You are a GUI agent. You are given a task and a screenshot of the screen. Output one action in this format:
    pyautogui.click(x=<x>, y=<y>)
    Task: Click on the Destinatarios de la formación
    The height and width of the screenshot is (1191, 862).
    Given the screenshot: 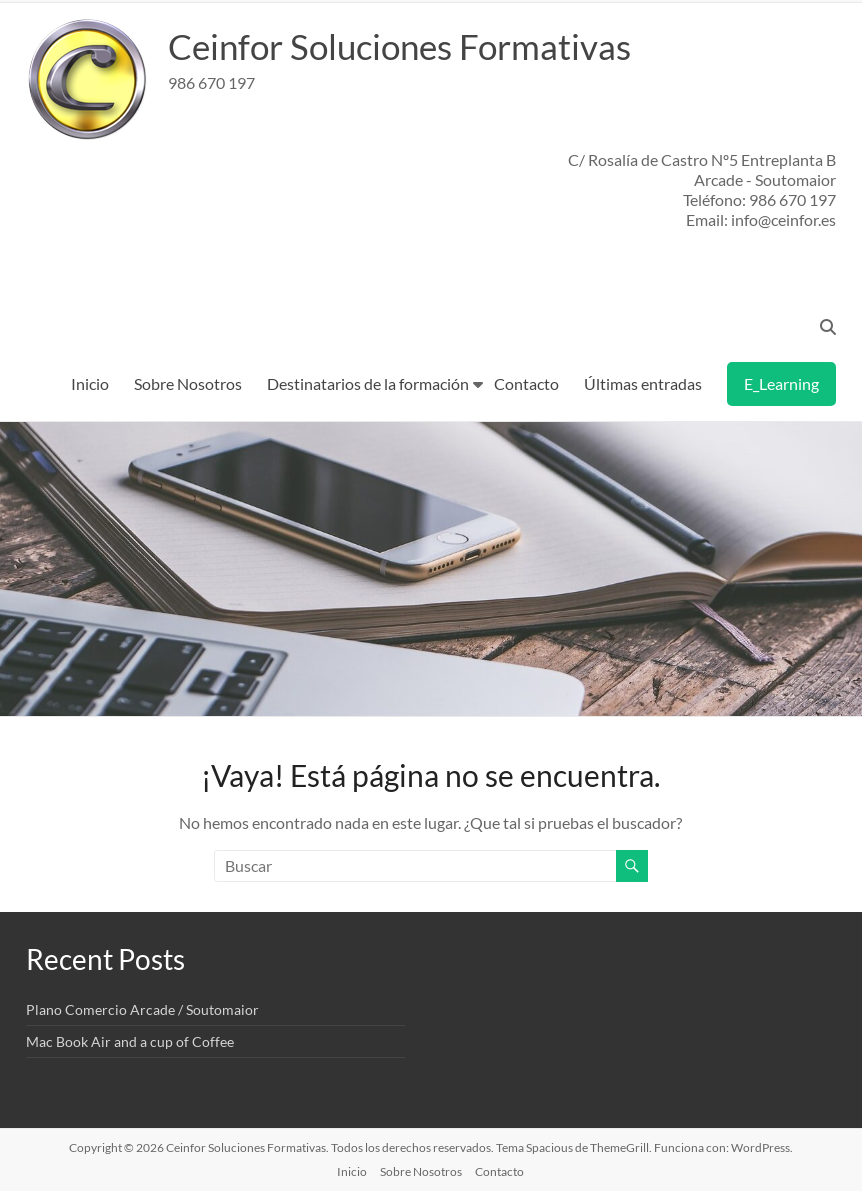 What is the action you would take?
    pyautogui.click(x=368, y=383)
    